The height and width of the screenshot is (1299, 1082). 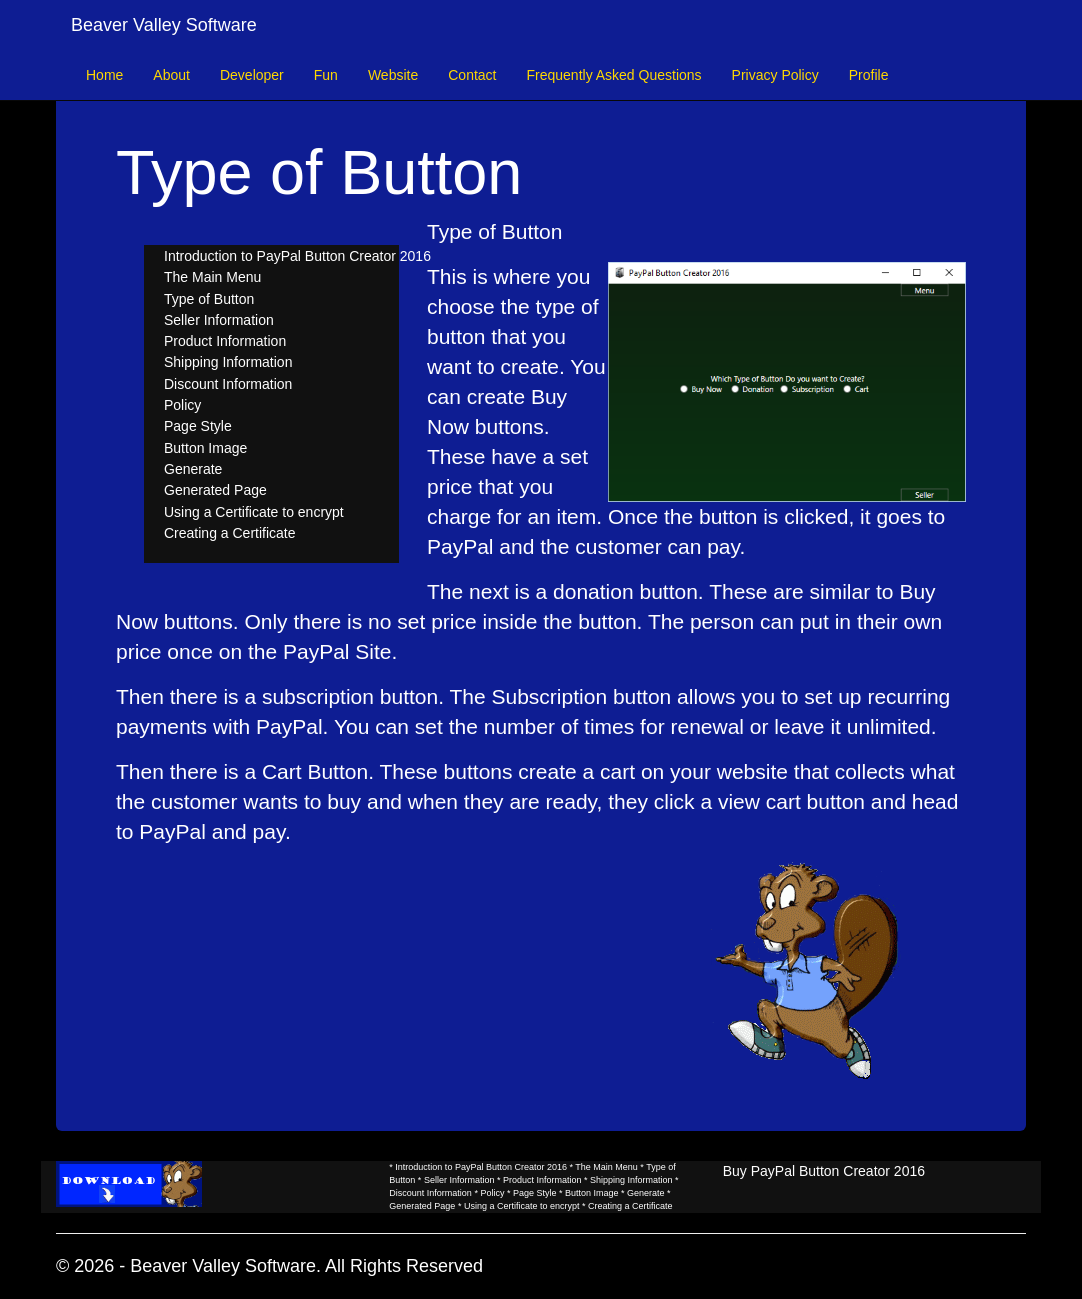 I want to click on Seller Information, so click(x=219, y=320).